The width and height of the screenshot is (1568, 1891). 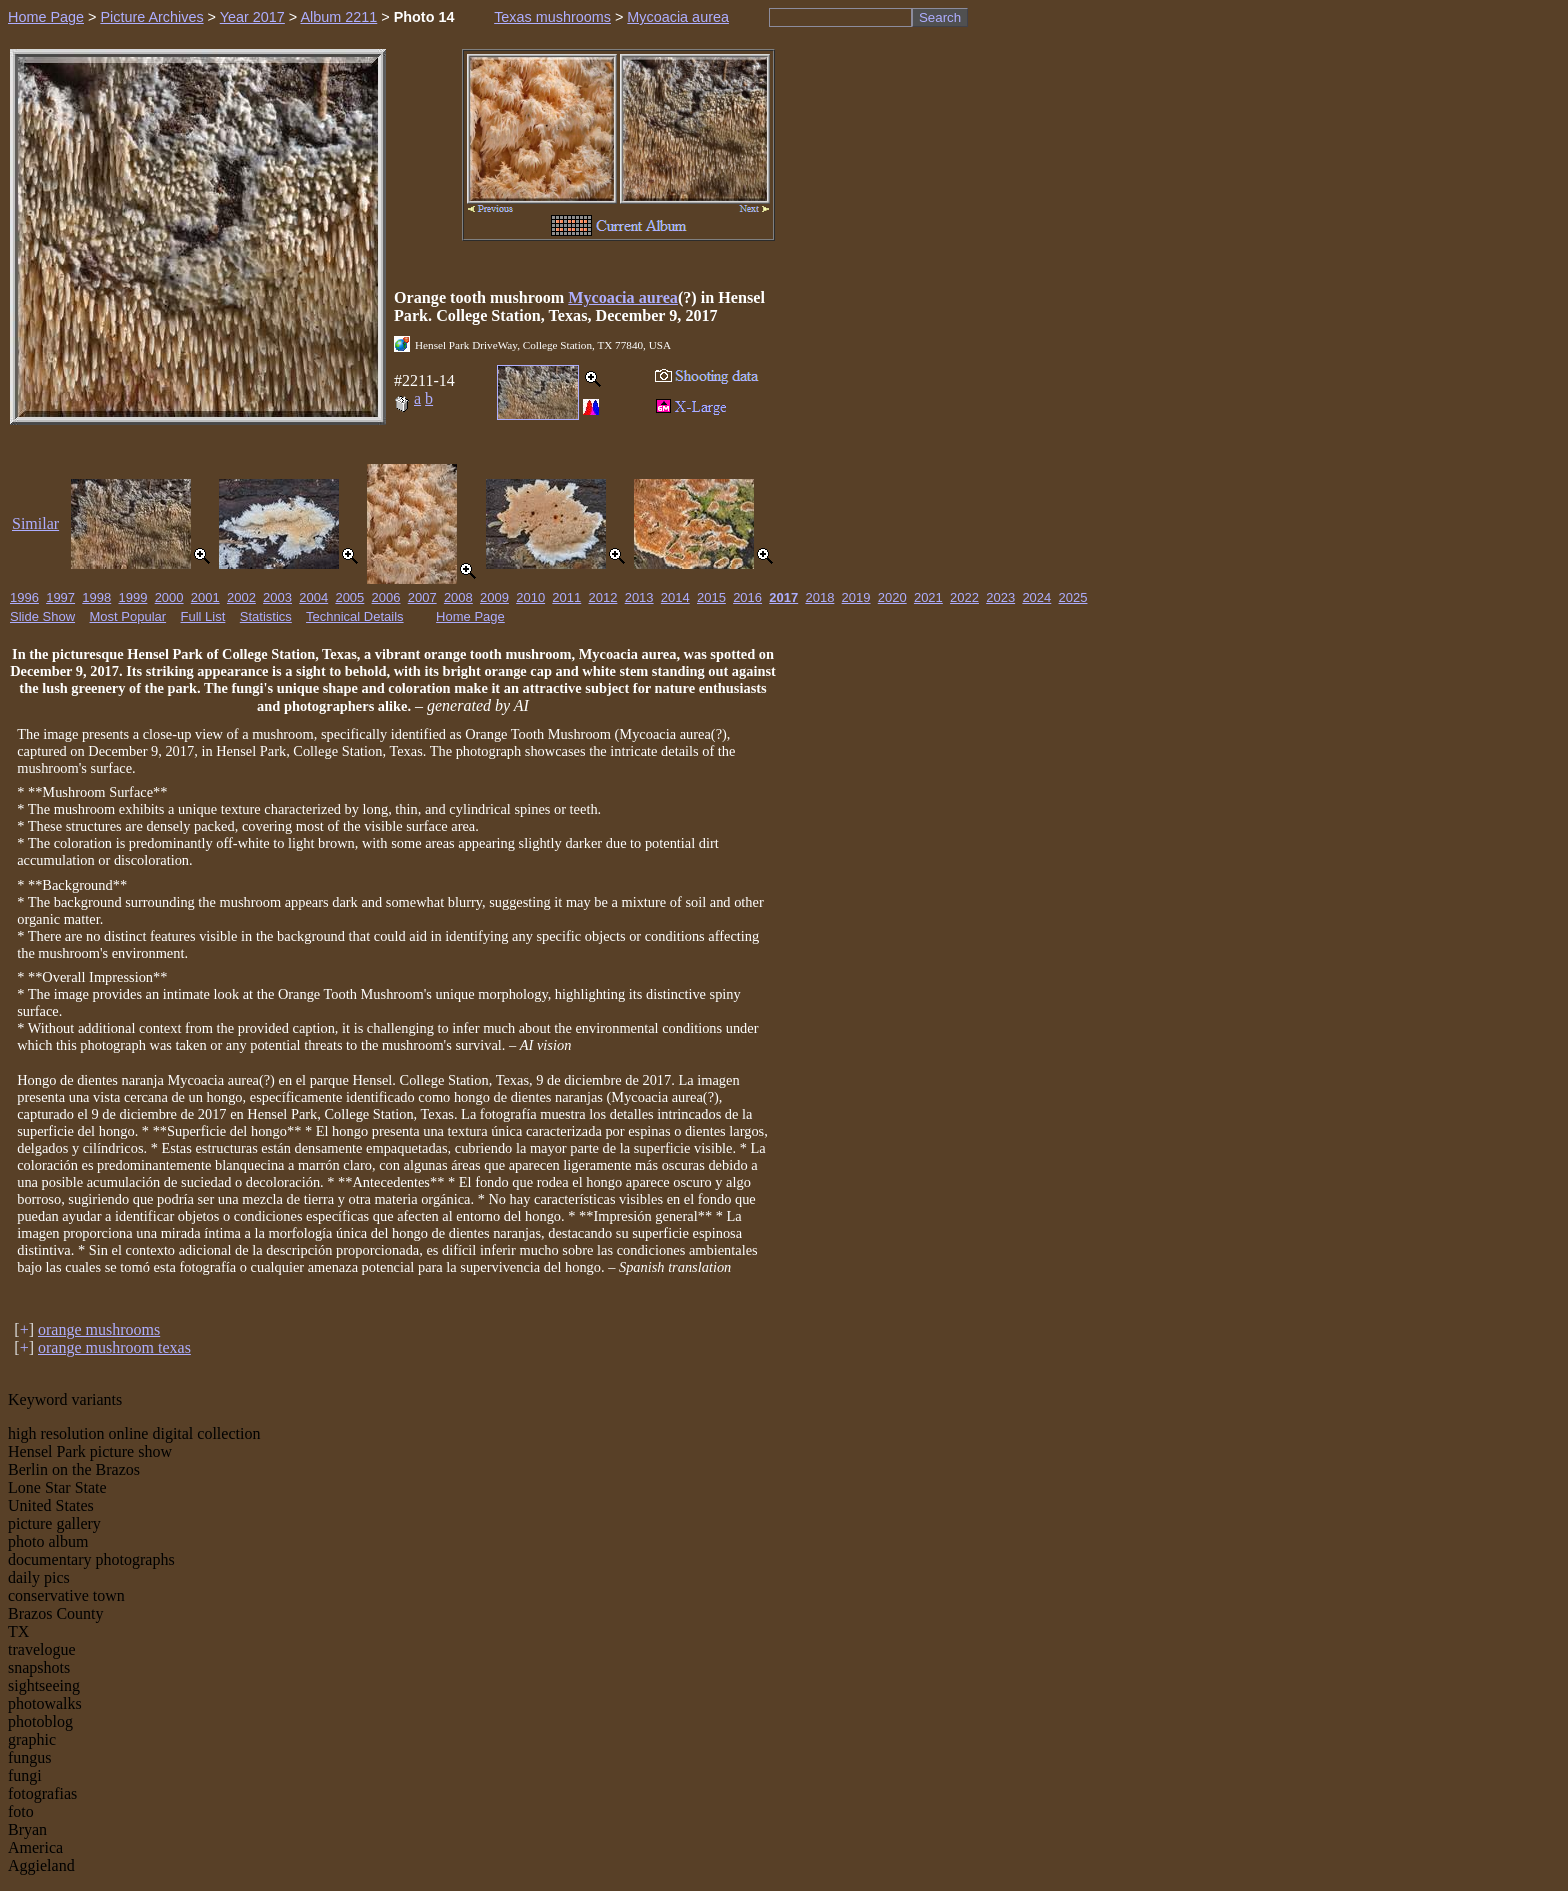 I want to click on Photo 14, so click(x=424, y=17).